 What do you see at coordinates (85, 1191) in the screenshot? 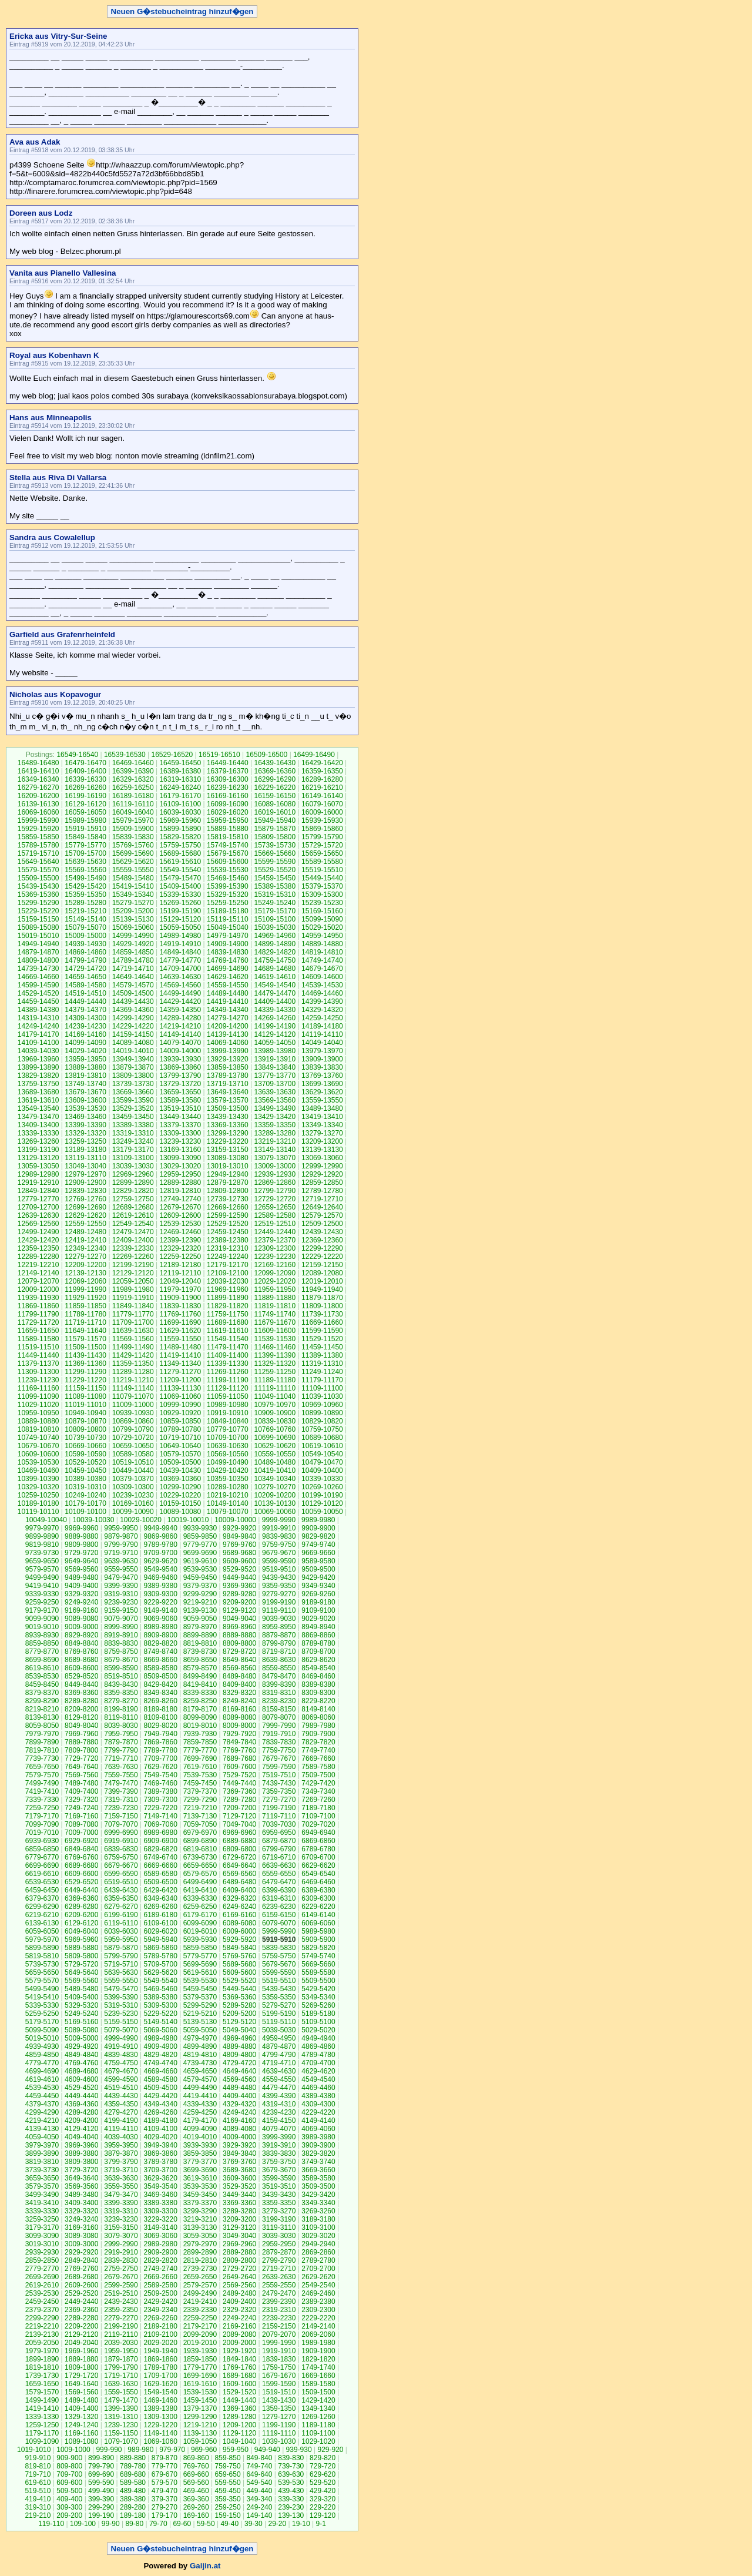
I see `12839-12830` at bounding box center [85, 1191].